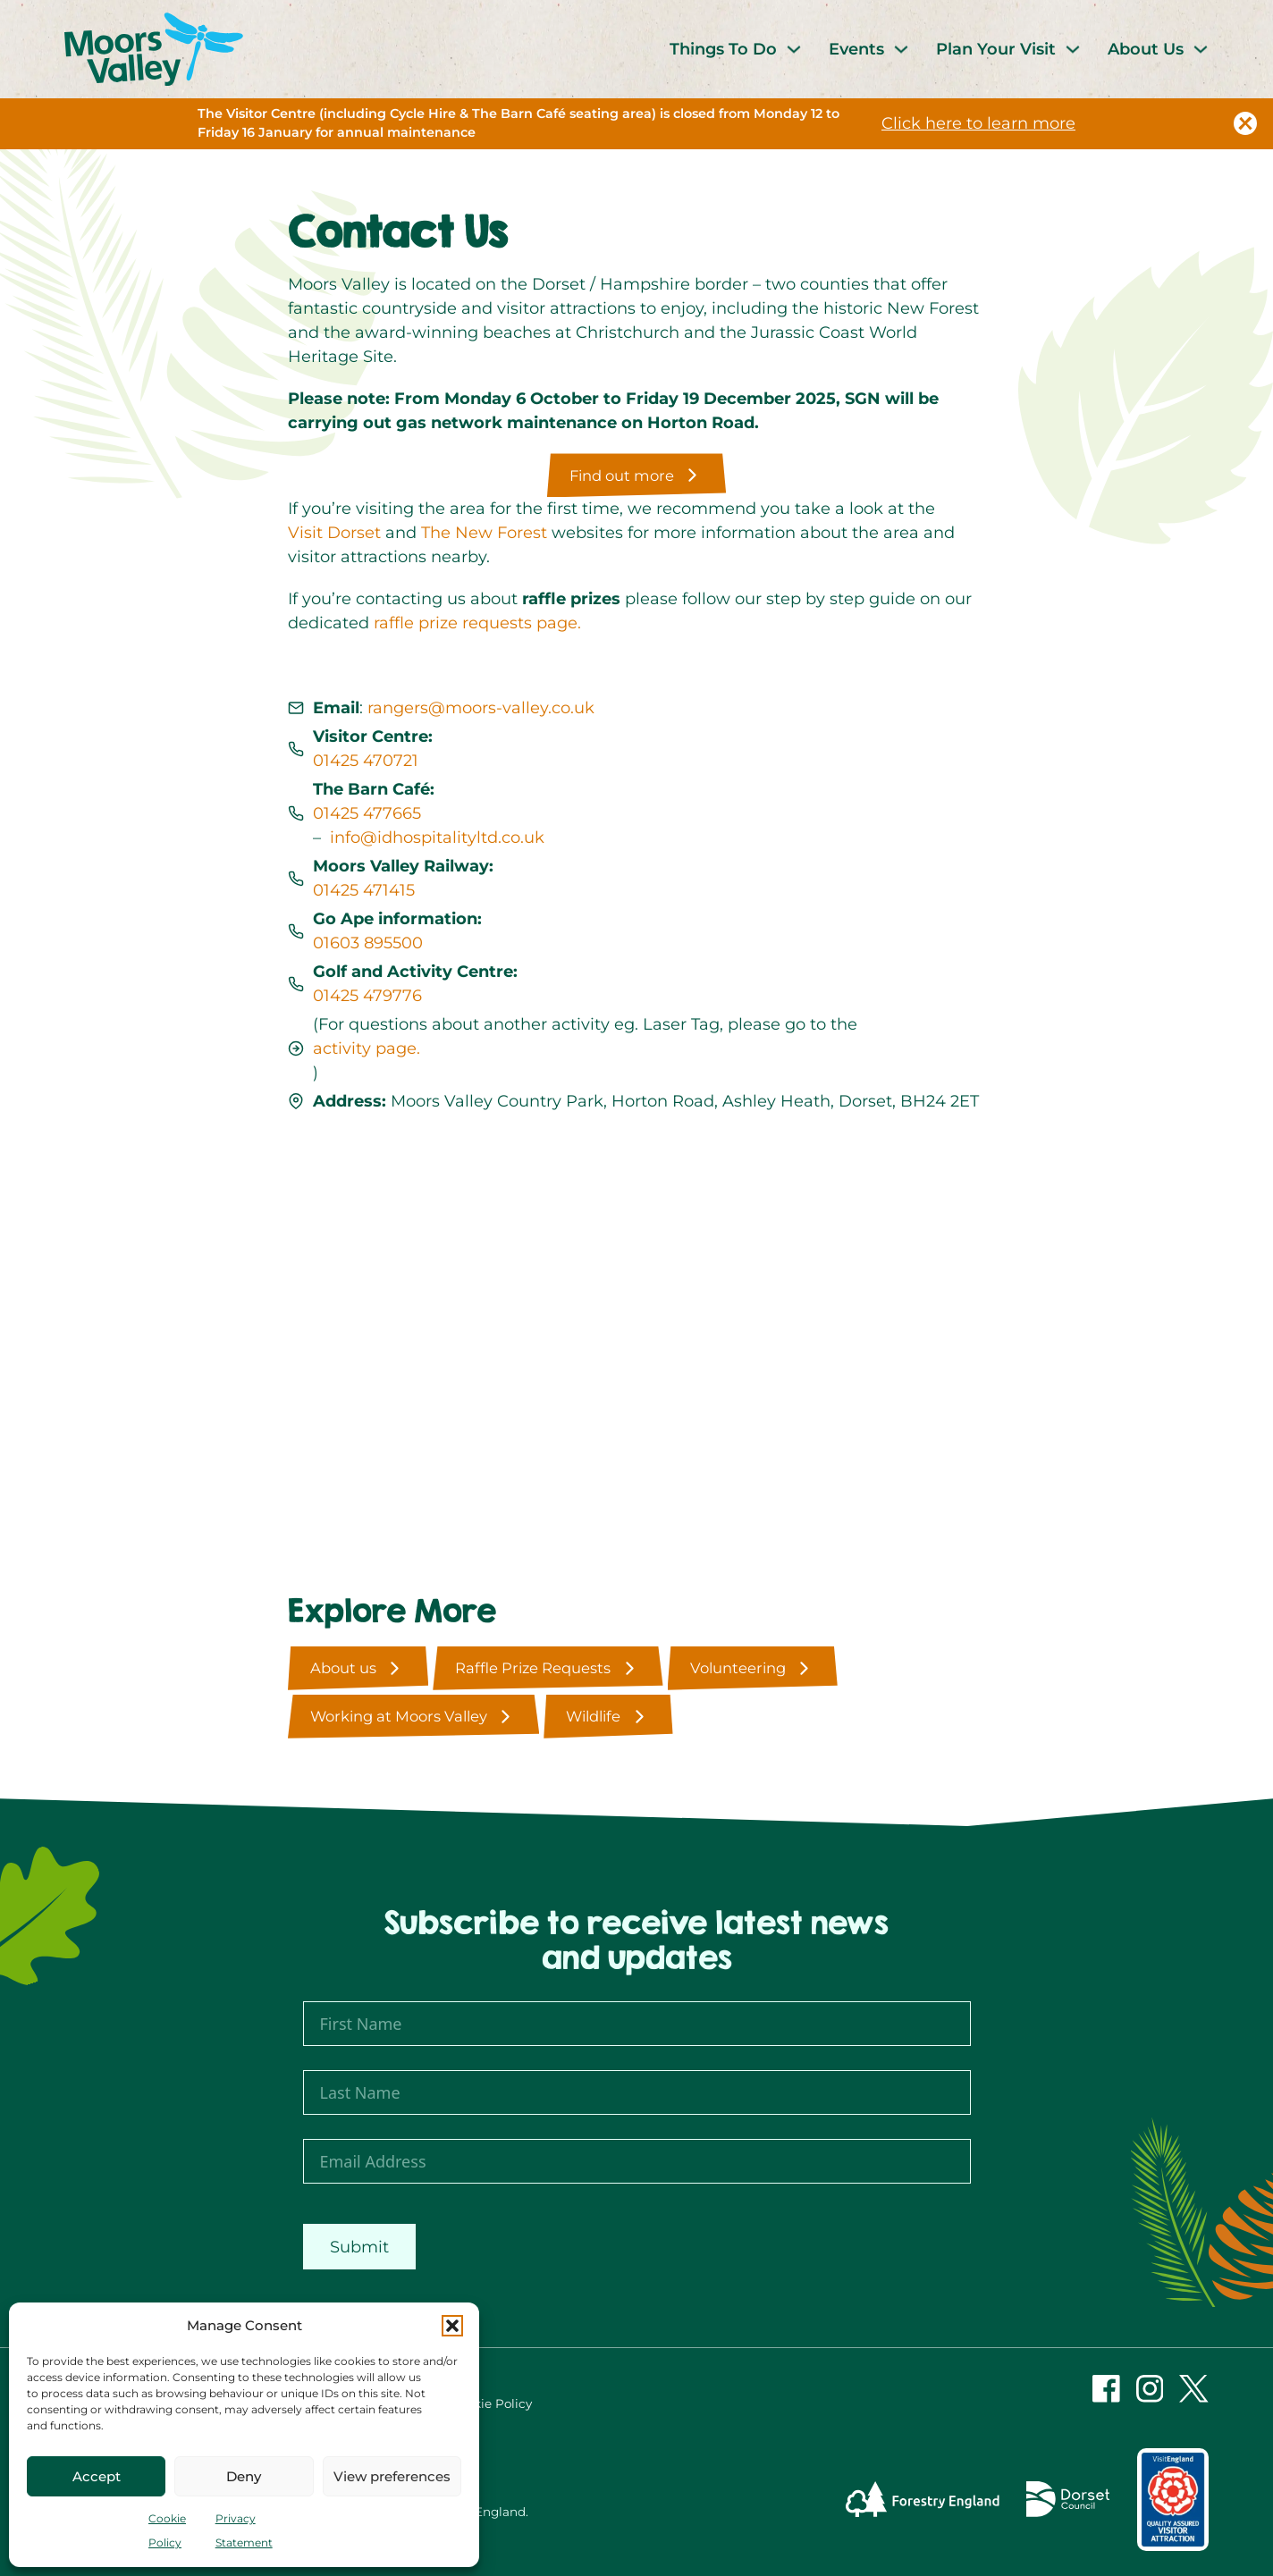 The height and width of the screenshot is (2576, 1273). I want to click on 01603 895500, so click(368, 943).